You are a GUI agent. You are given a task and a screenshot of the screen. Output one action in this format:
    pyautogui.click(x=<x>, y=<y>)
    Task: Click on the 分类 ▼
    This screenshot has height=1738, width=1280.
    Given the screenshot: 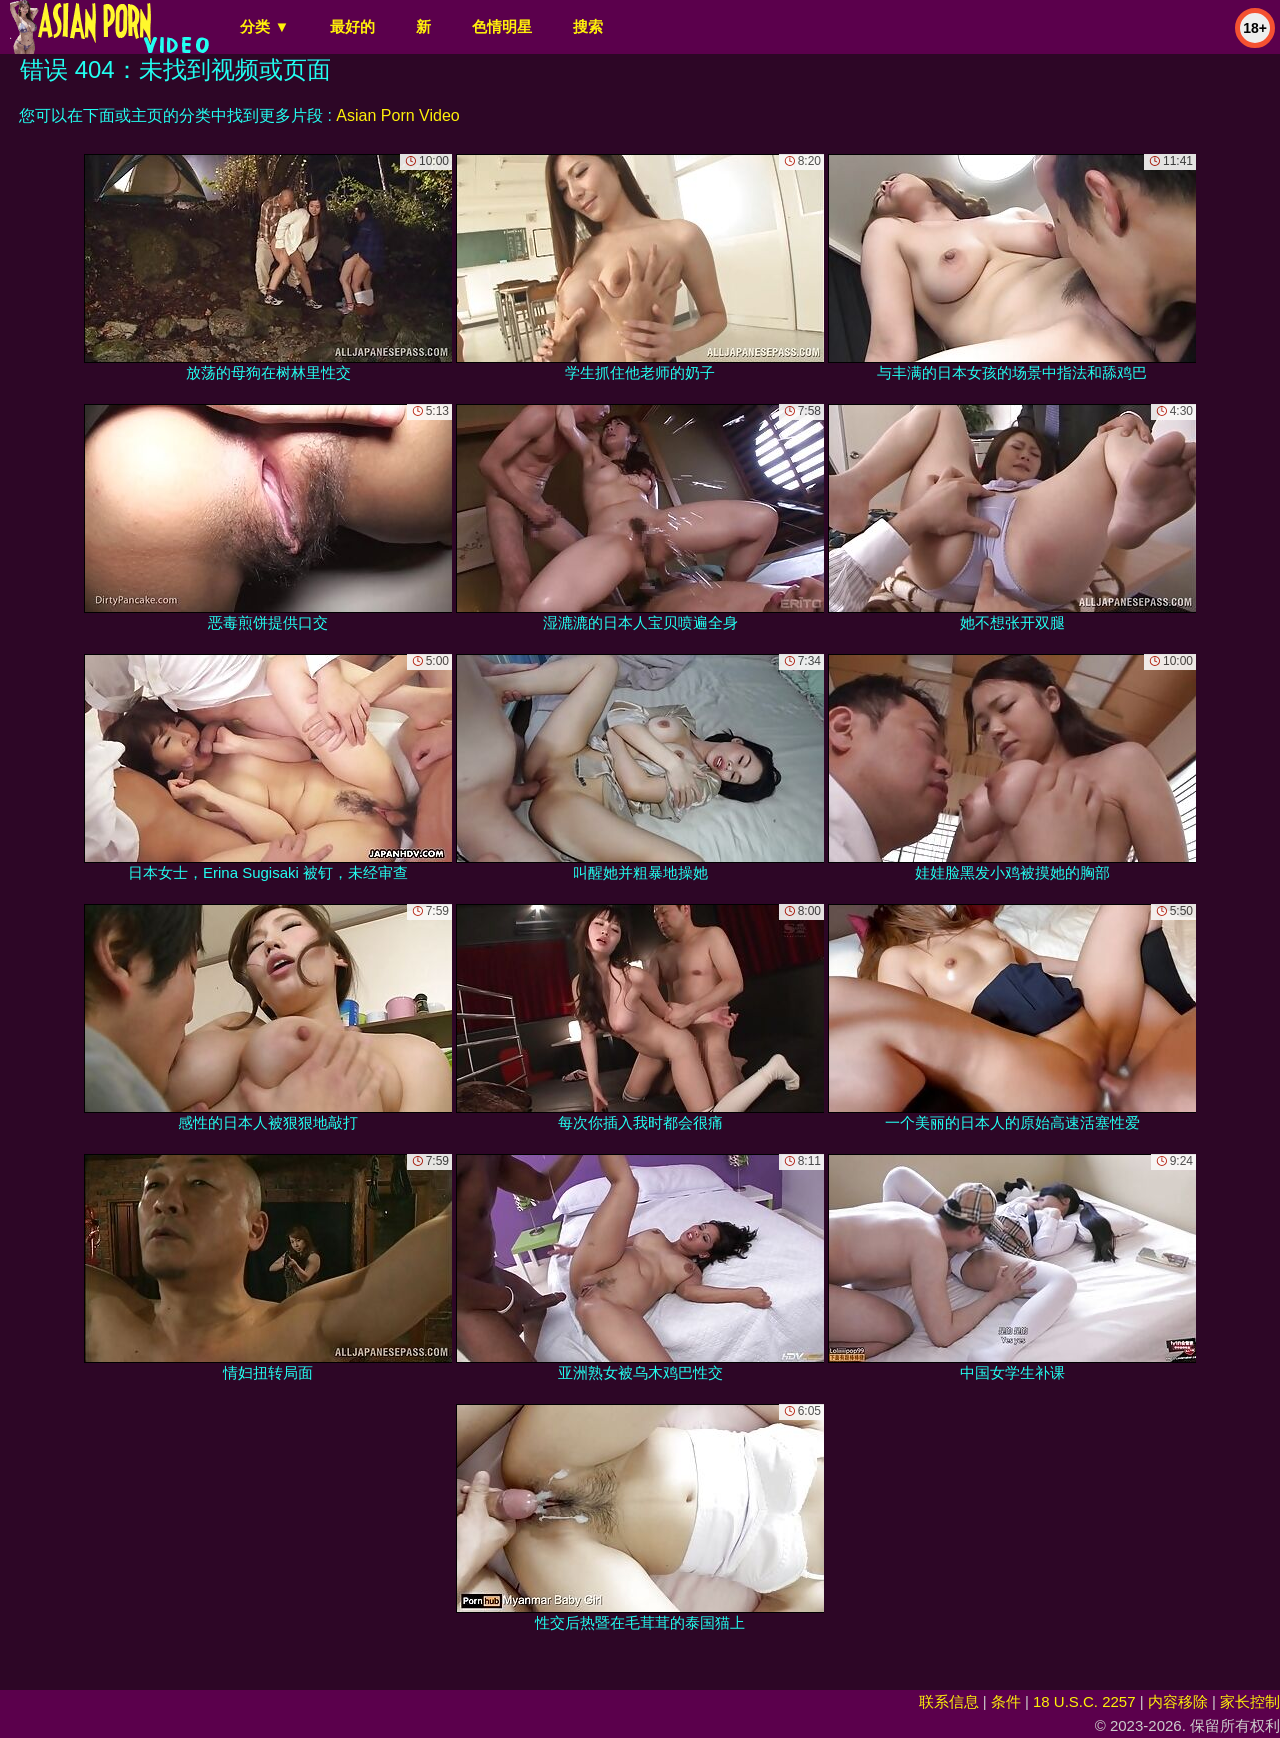 What is the action you would take?
    pyautogui.click(x=264, y=26)
    